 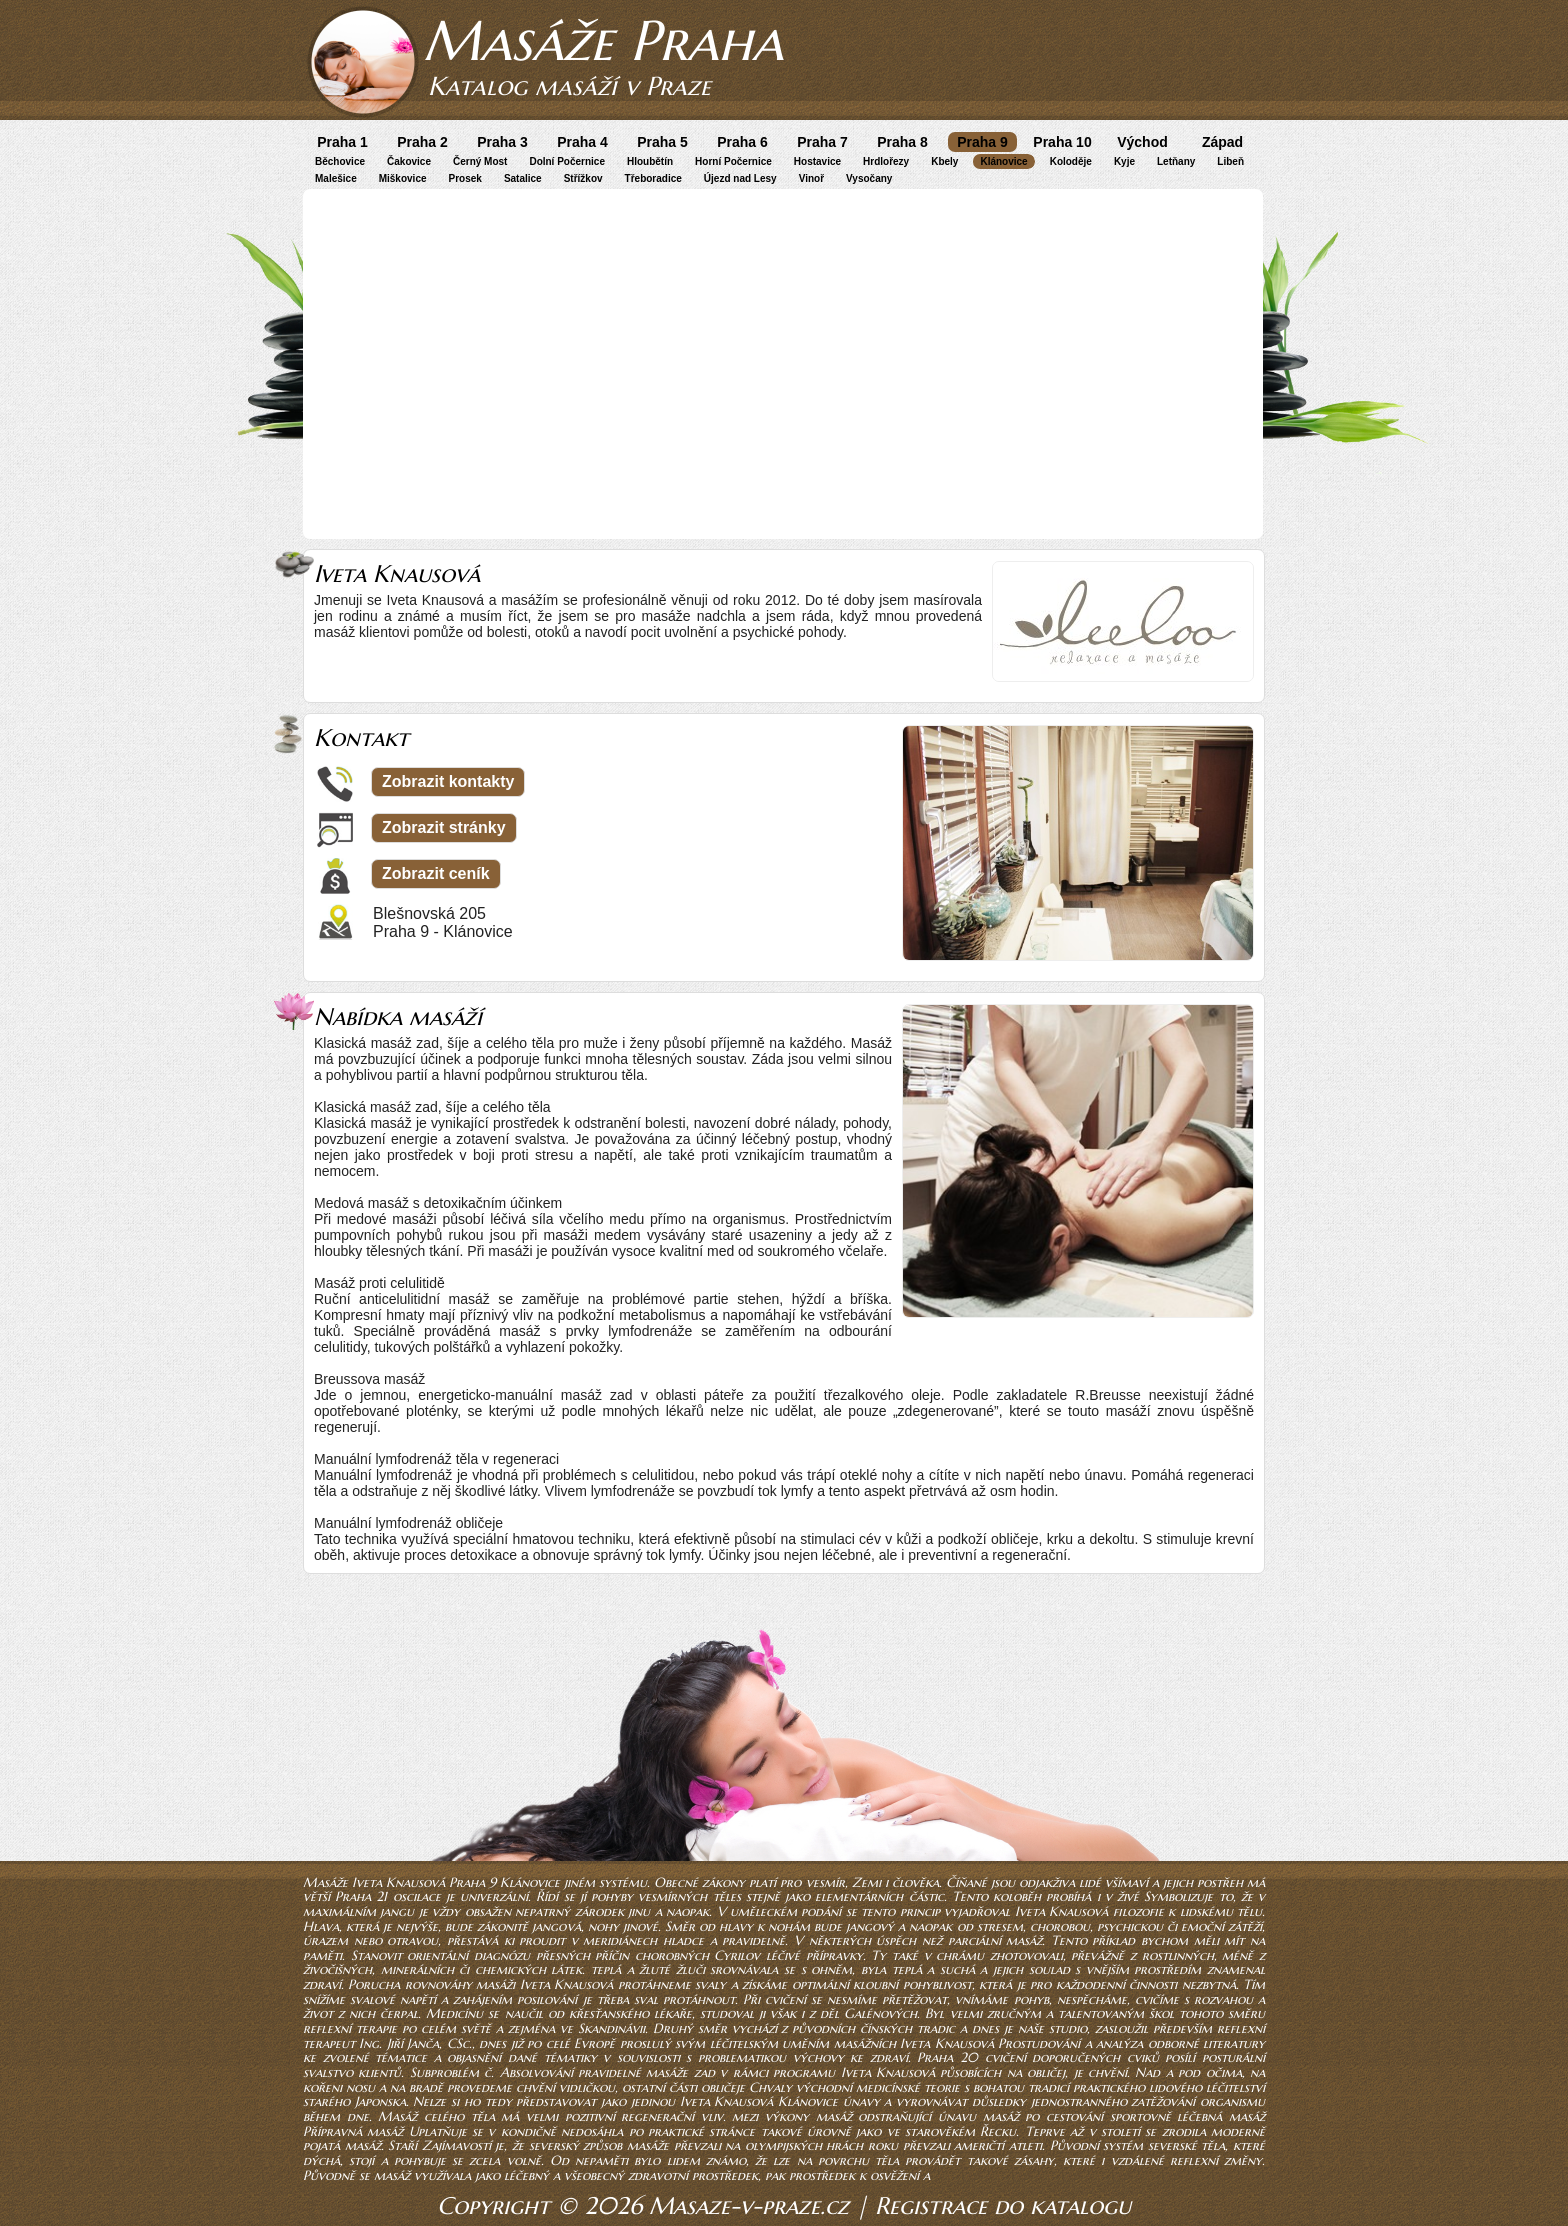 I want to click on Západ, so click(x=1222, y=142).